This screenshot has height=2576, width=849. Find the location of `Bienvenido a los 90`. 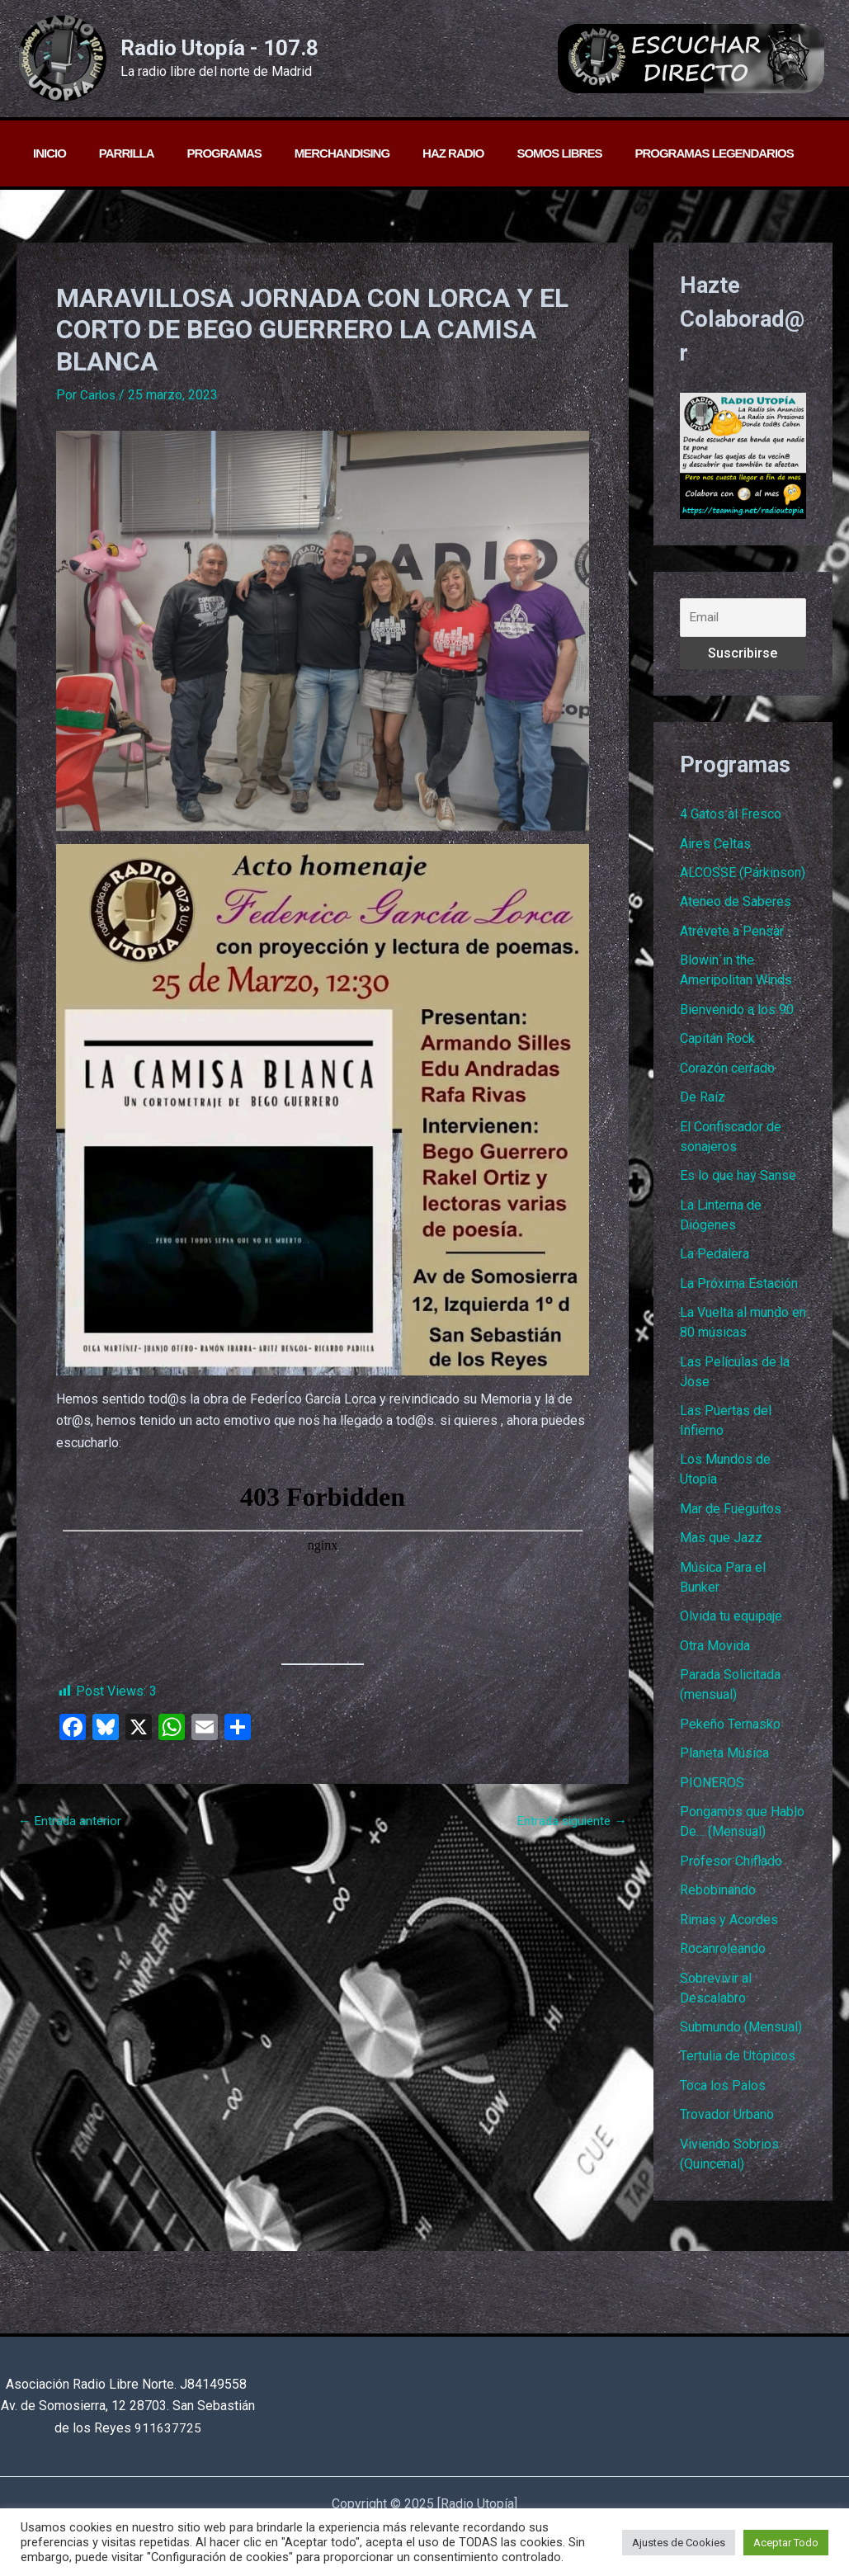

Bienvenido a los 90 is located at coordinates (737, 1013).